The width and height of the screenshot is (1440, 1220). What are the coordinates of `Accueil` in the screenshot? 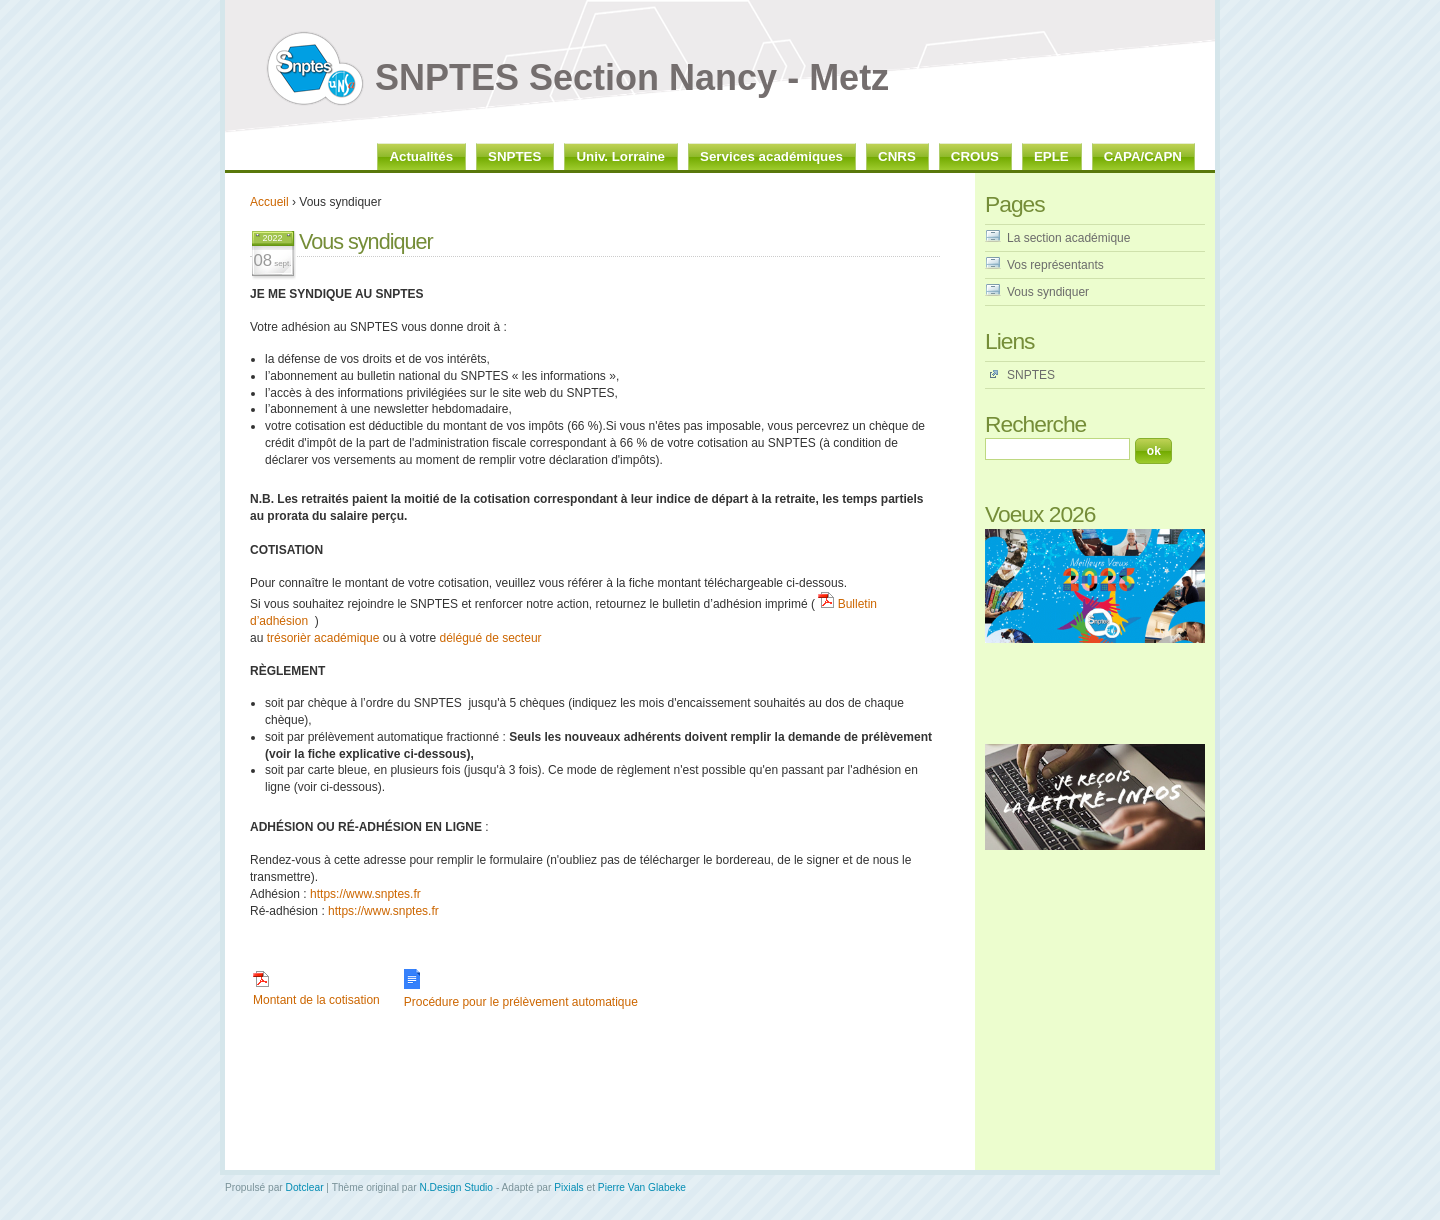 It's located at (269, 202).